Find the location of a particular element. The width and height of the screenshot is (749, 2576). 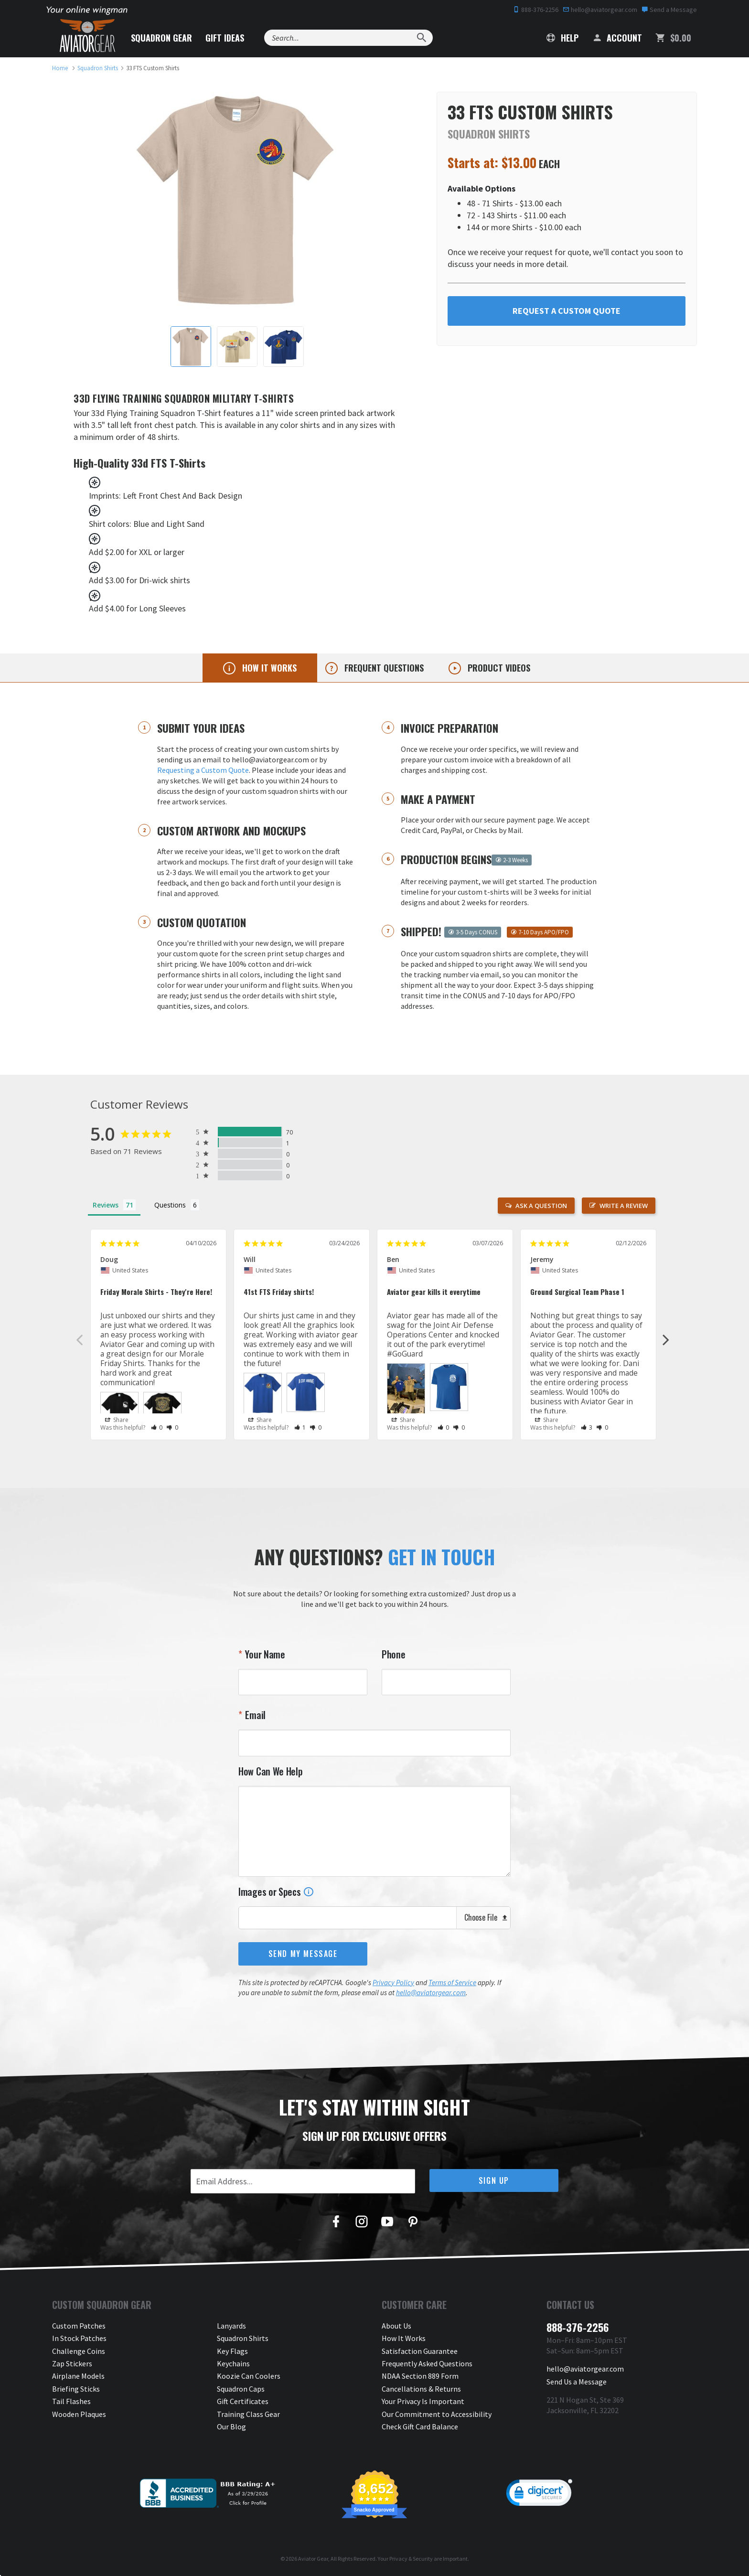

888-376-2256 is located at coordinates (535, 9).